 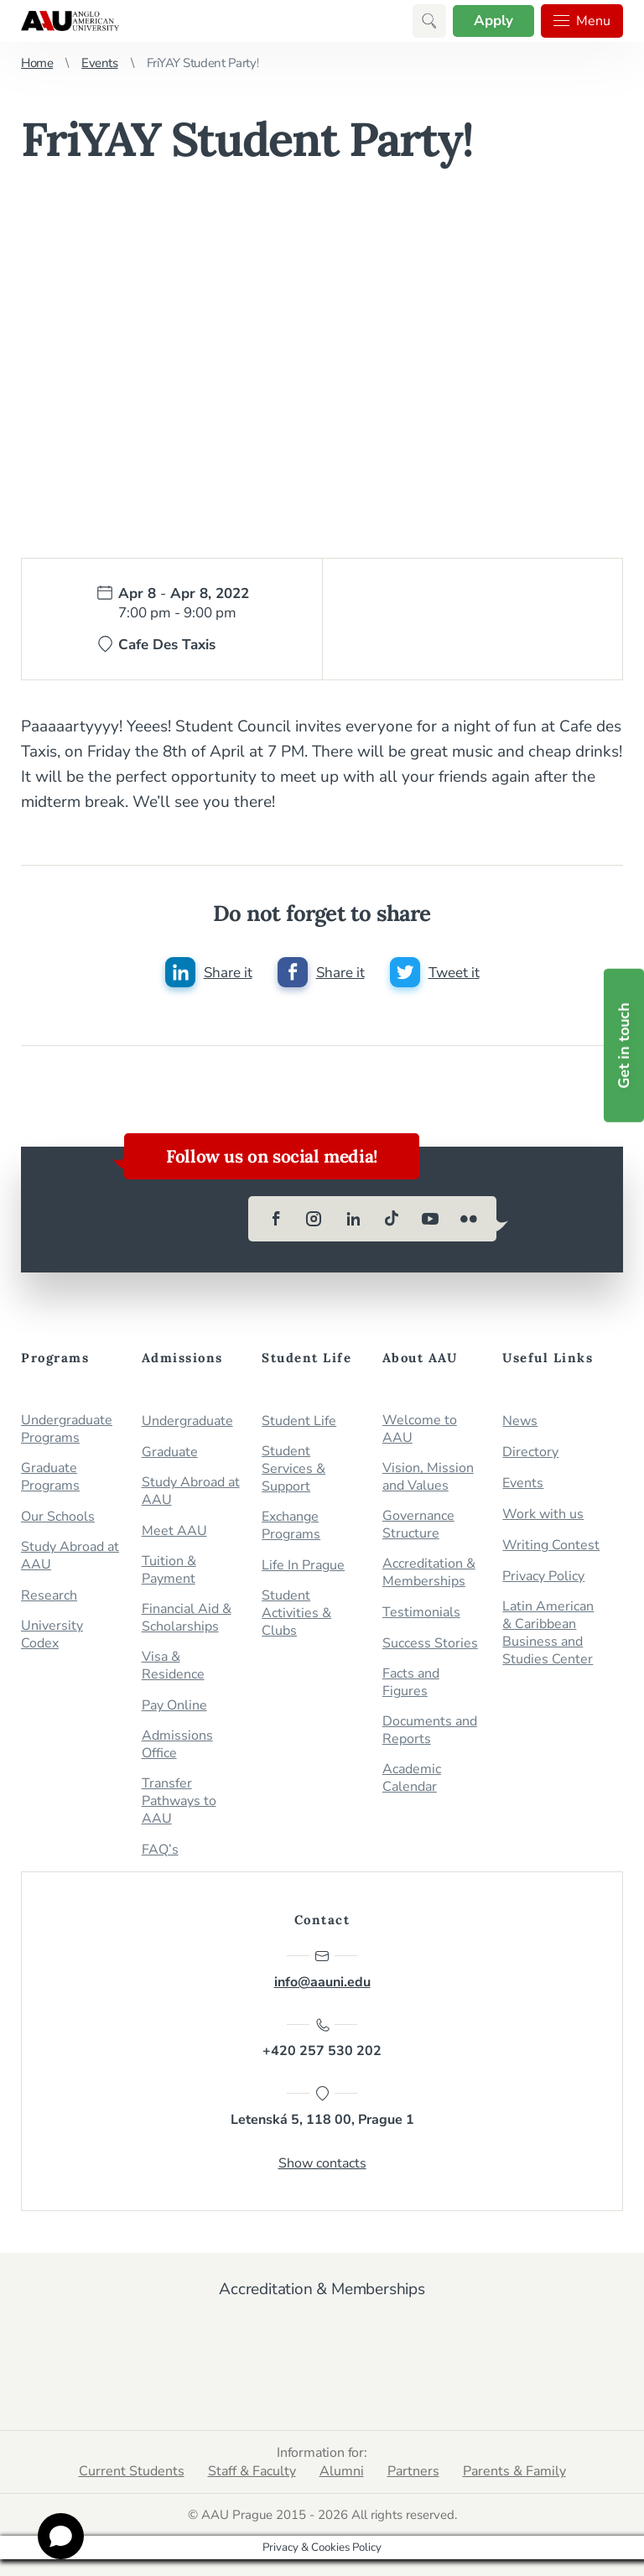 I want to click on [linkedin], so click(x=353, y=1218).